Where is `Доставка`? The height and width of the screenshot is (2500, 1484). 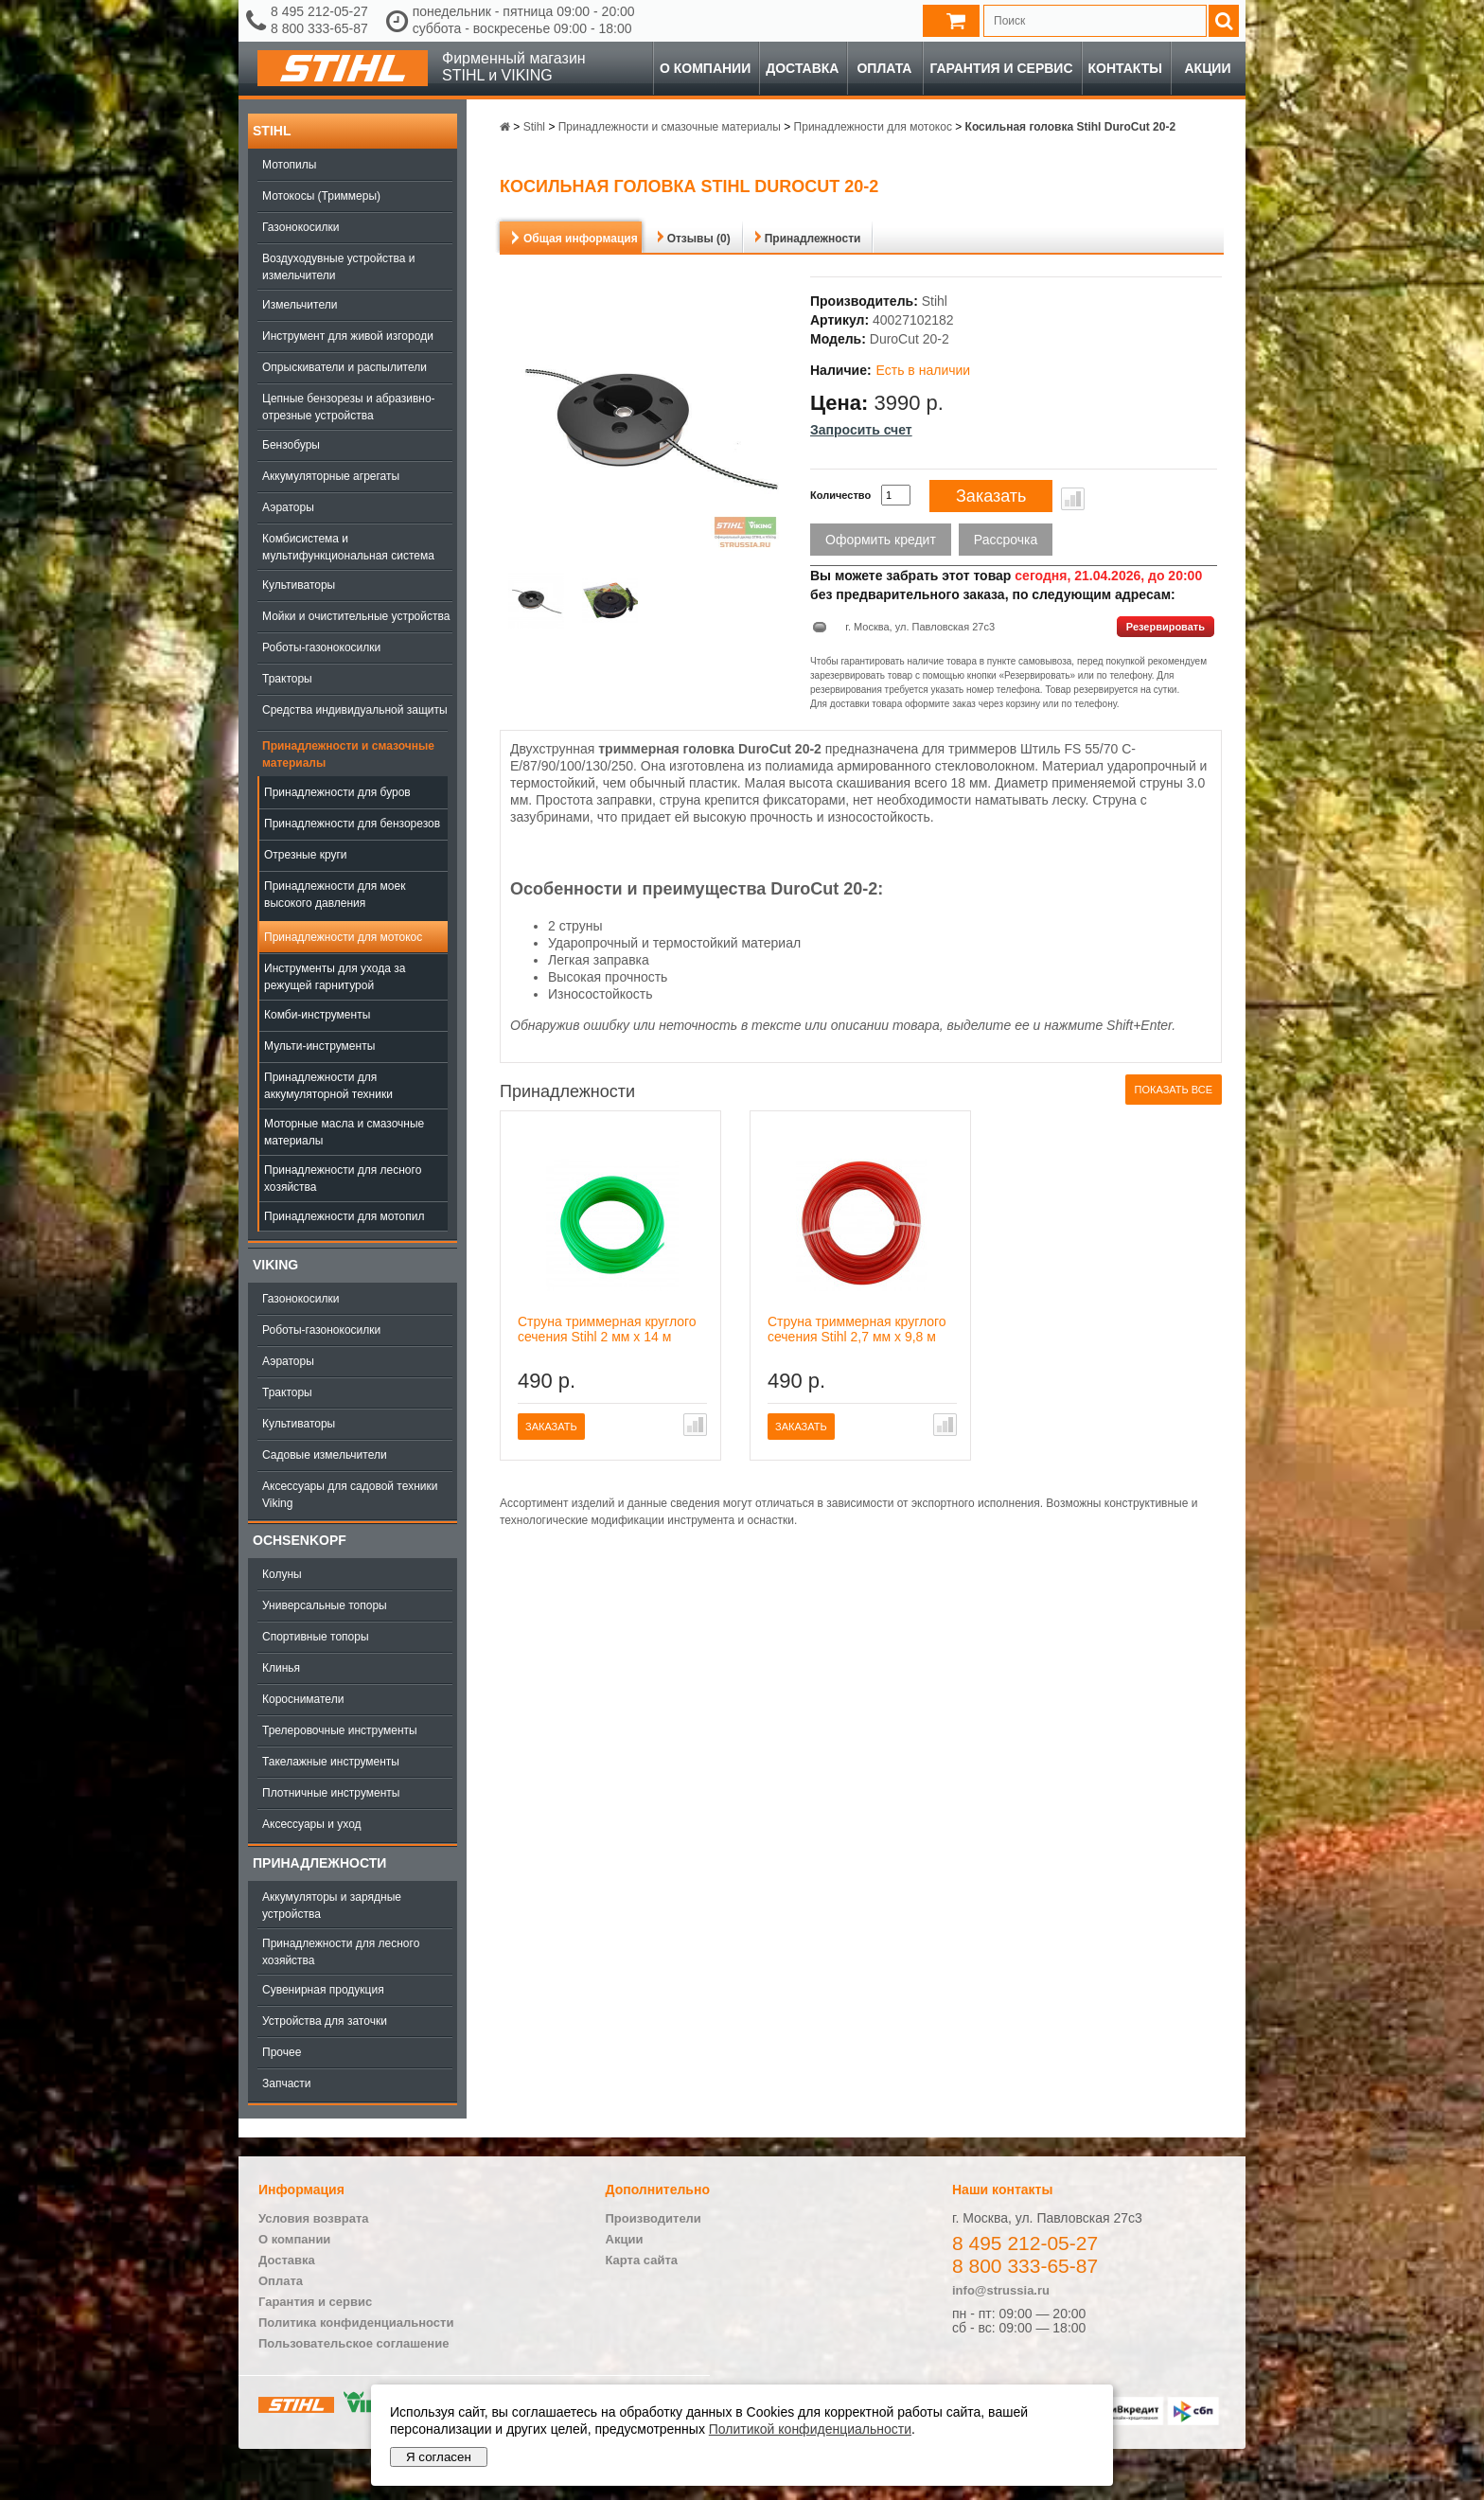
Доставка is located at coordinates (802, 68).